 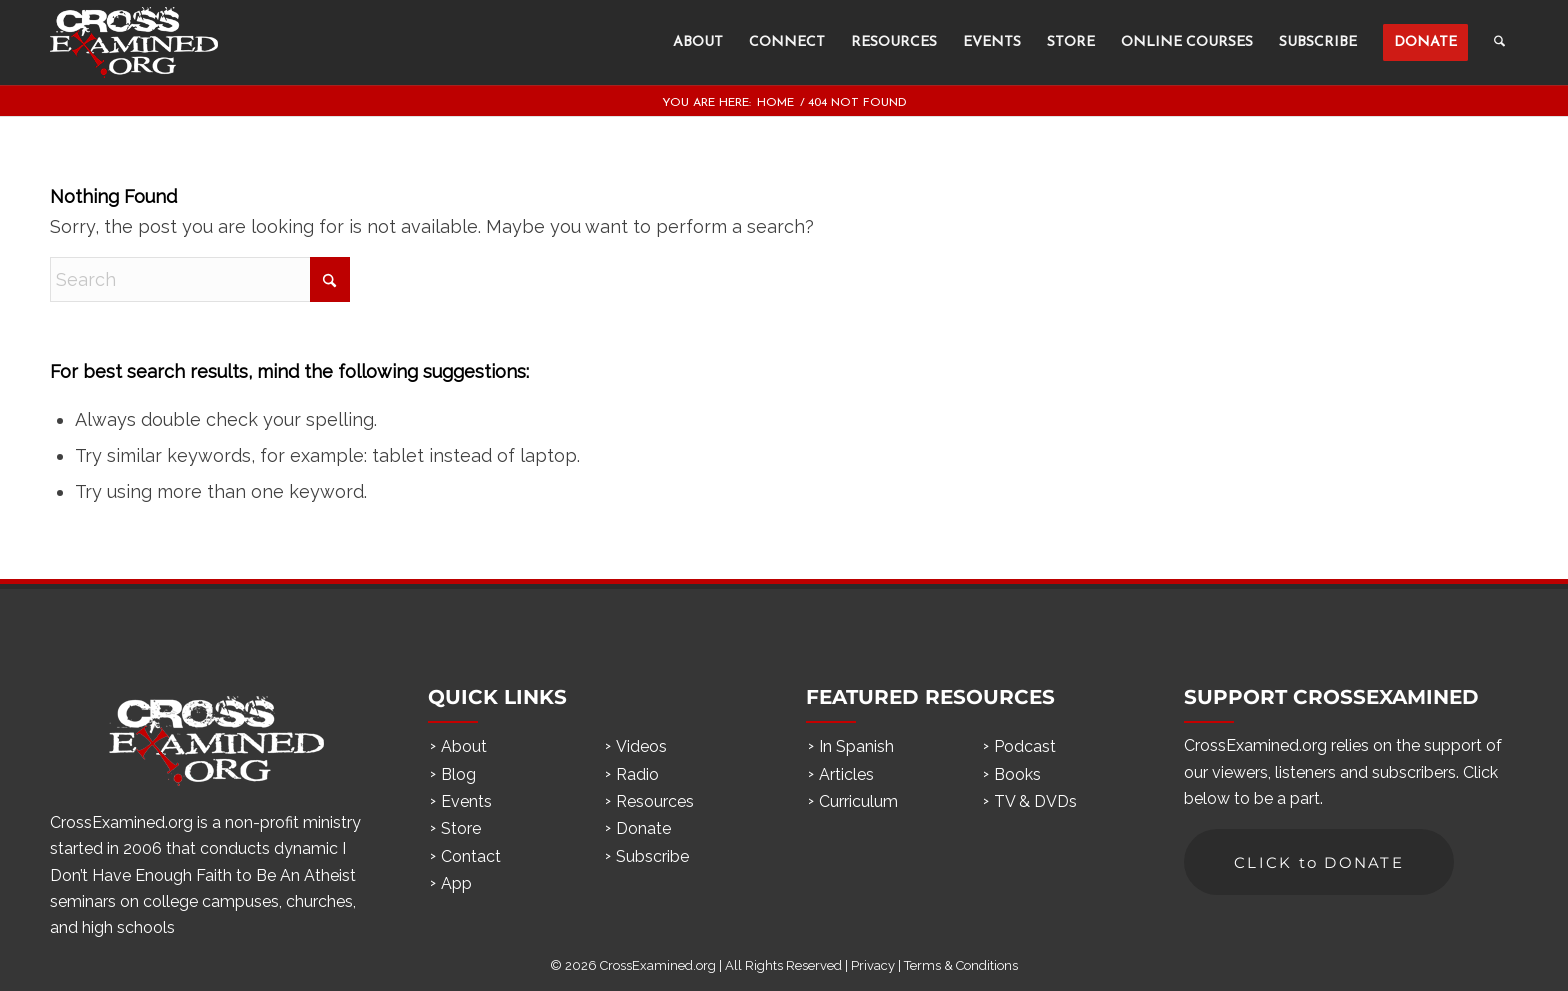 I want to click on [Search], so click(x=1499, y=42).